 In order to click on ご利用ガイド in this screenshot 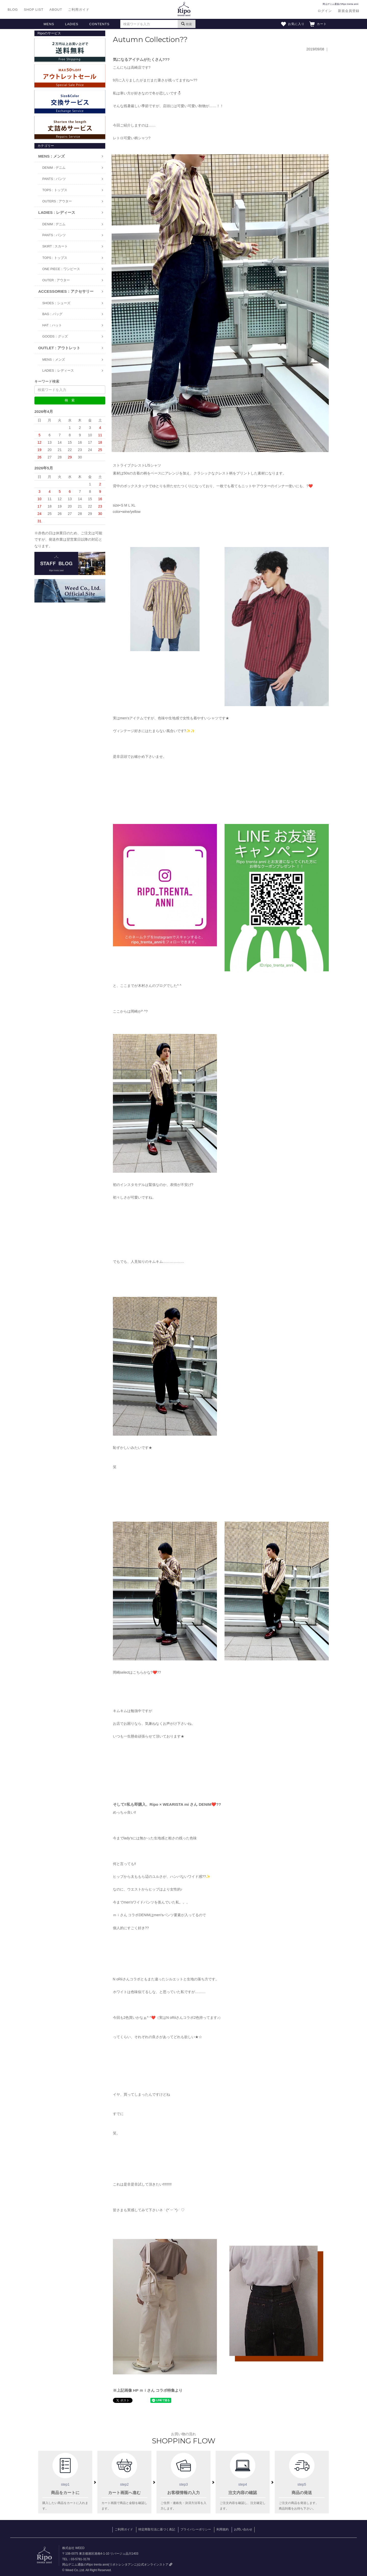, I will do `click(78, 9)`.